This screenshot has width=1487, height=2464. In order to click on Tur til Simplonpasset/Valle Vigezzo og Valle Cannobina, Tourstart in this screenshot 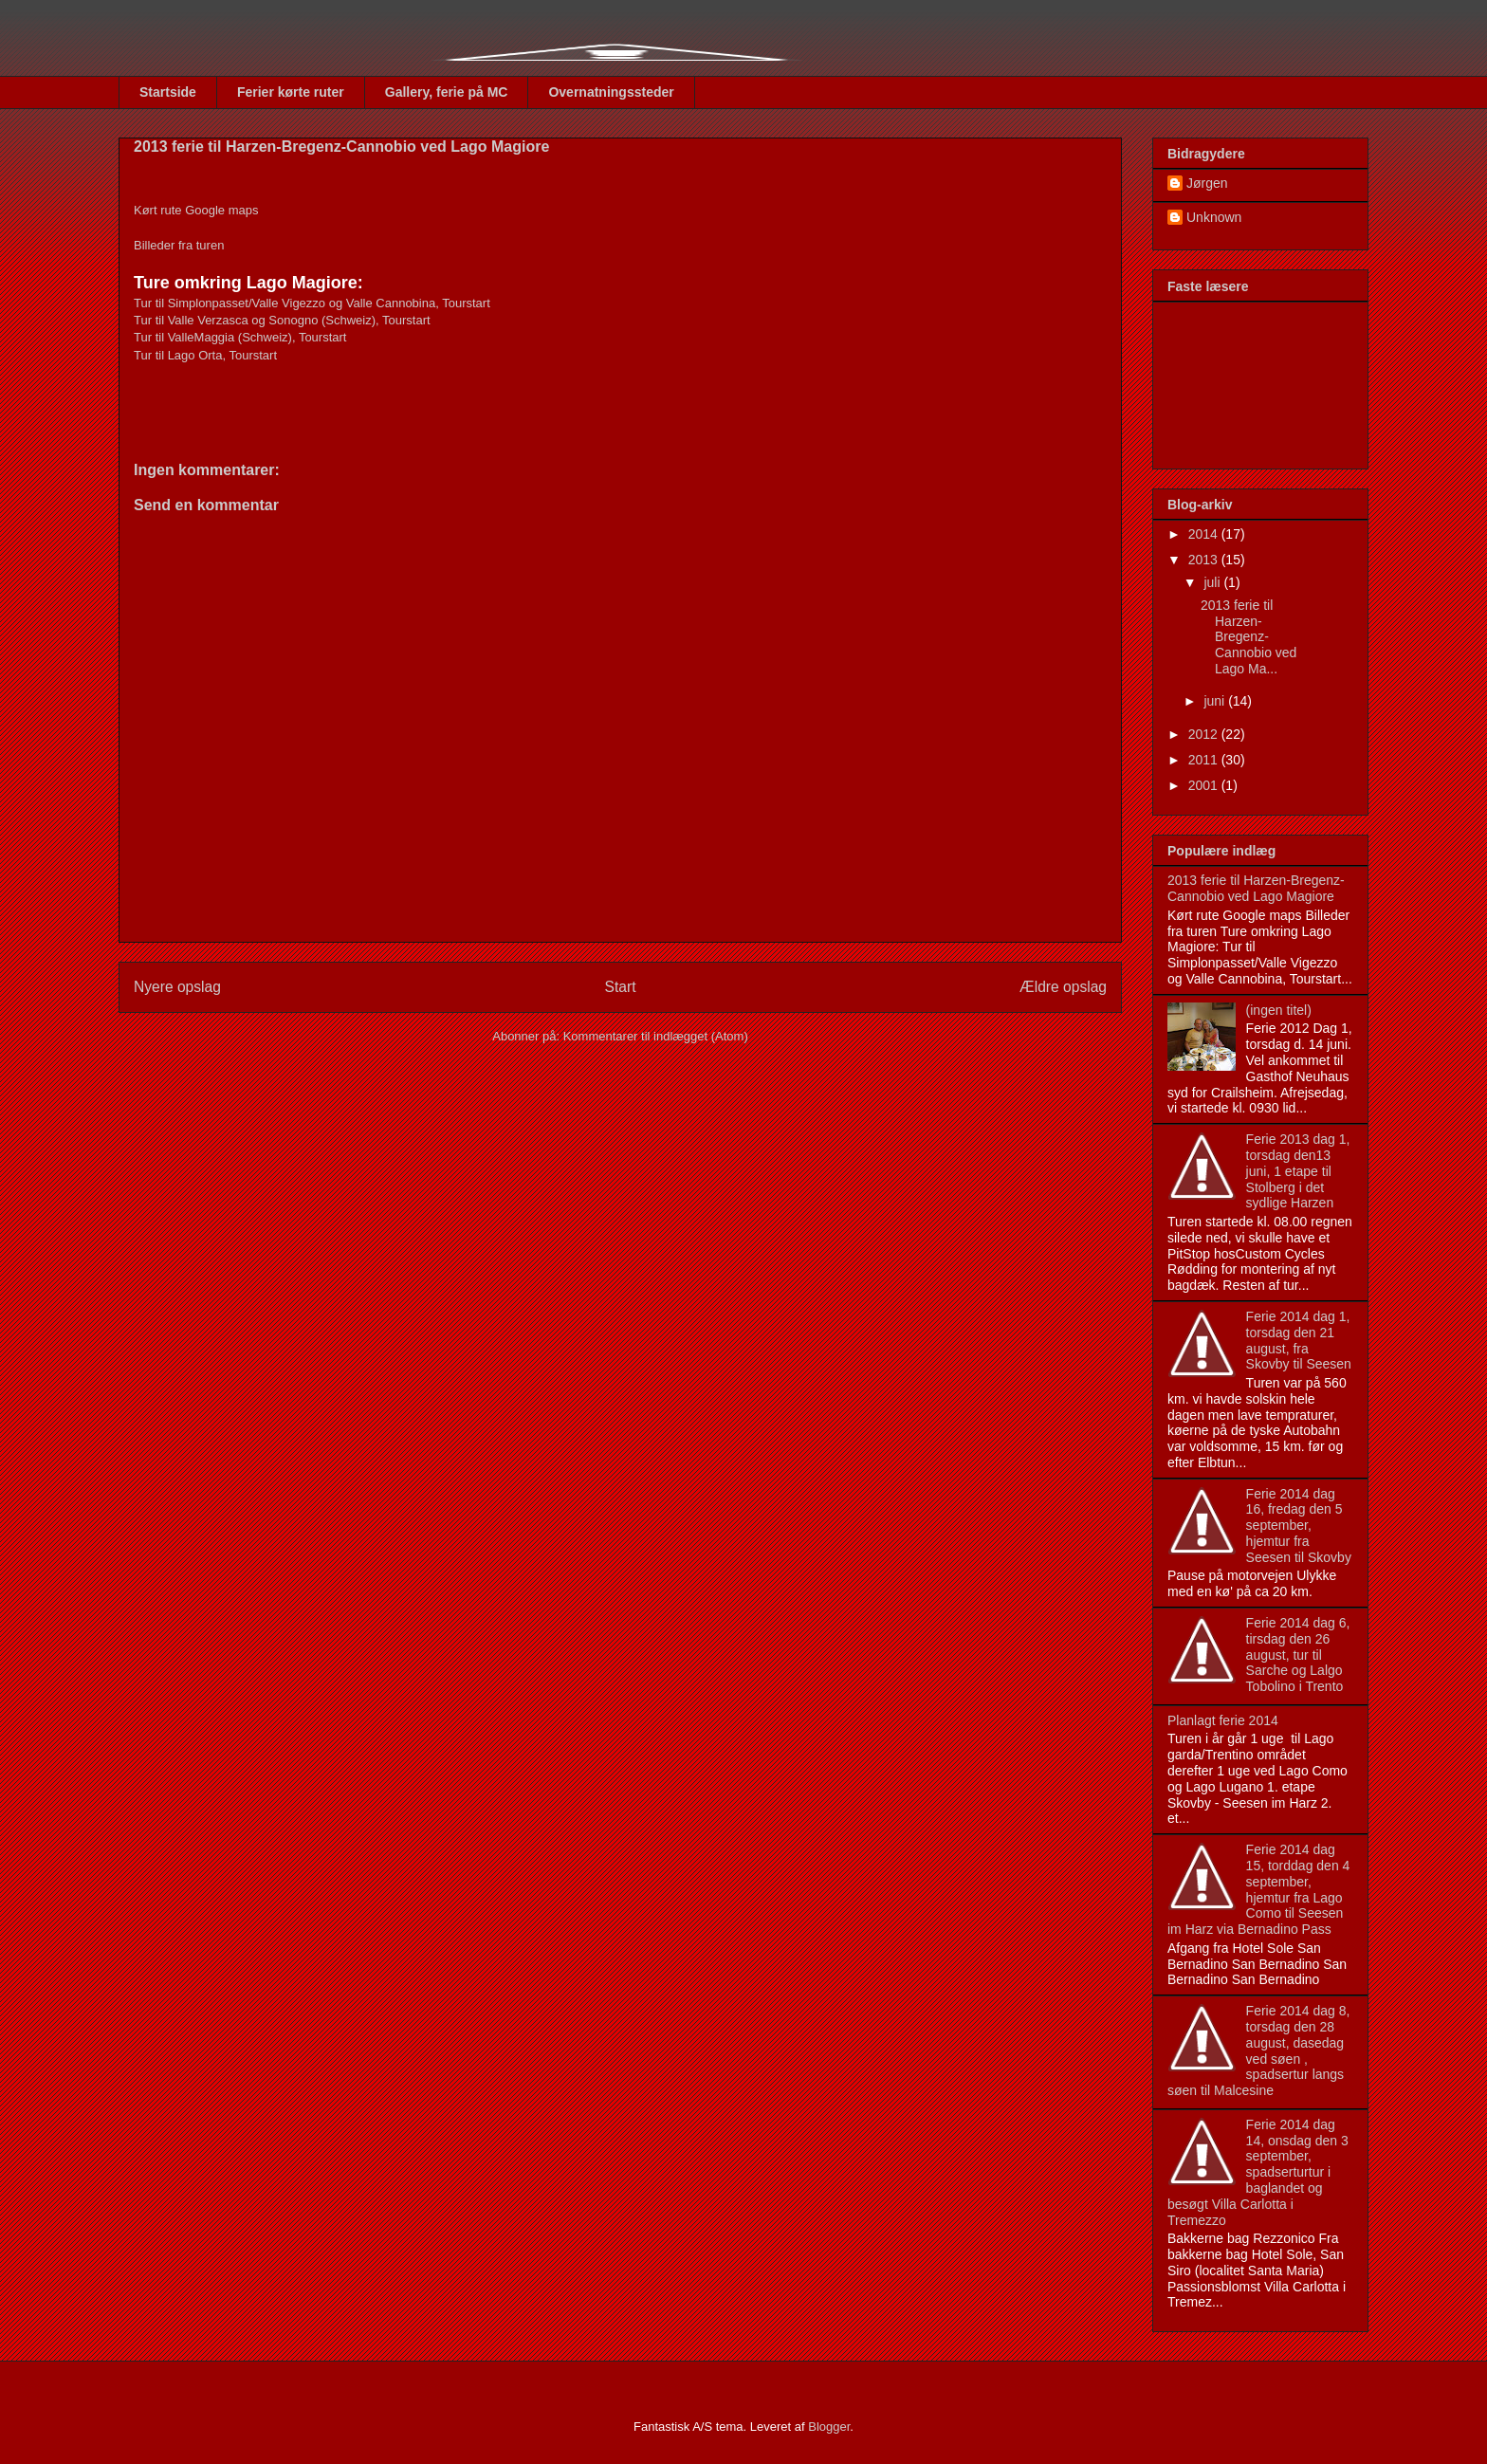, I will do `click(312, 303)`.